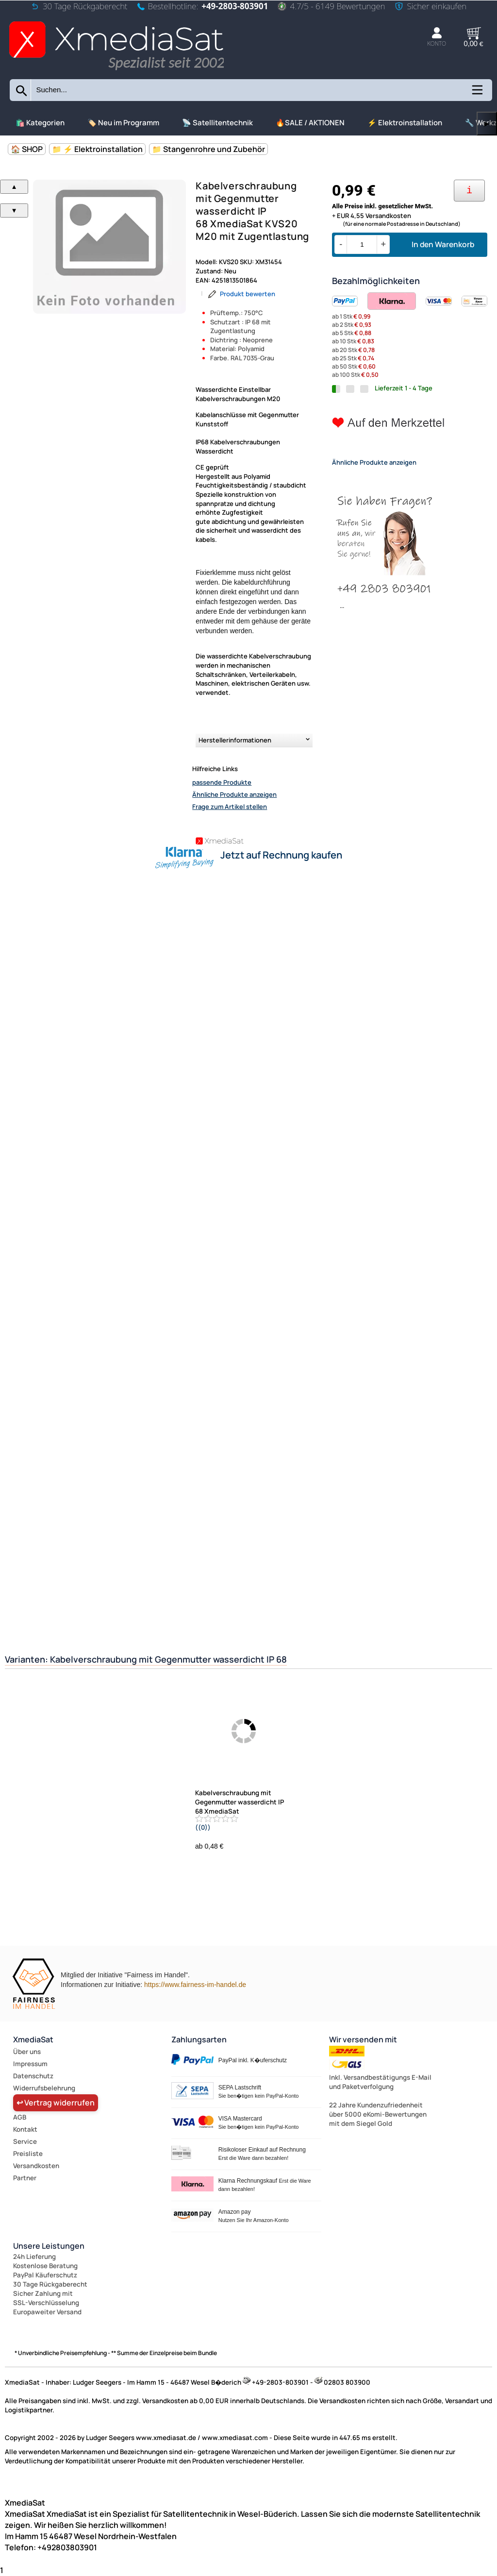 This screenshot has height=2576, width=497. What do you see at coordinates (97, 149) in the screenshot?
I see `📁 ⚡ Elektroinstallation` at bounding box center [97, 149].